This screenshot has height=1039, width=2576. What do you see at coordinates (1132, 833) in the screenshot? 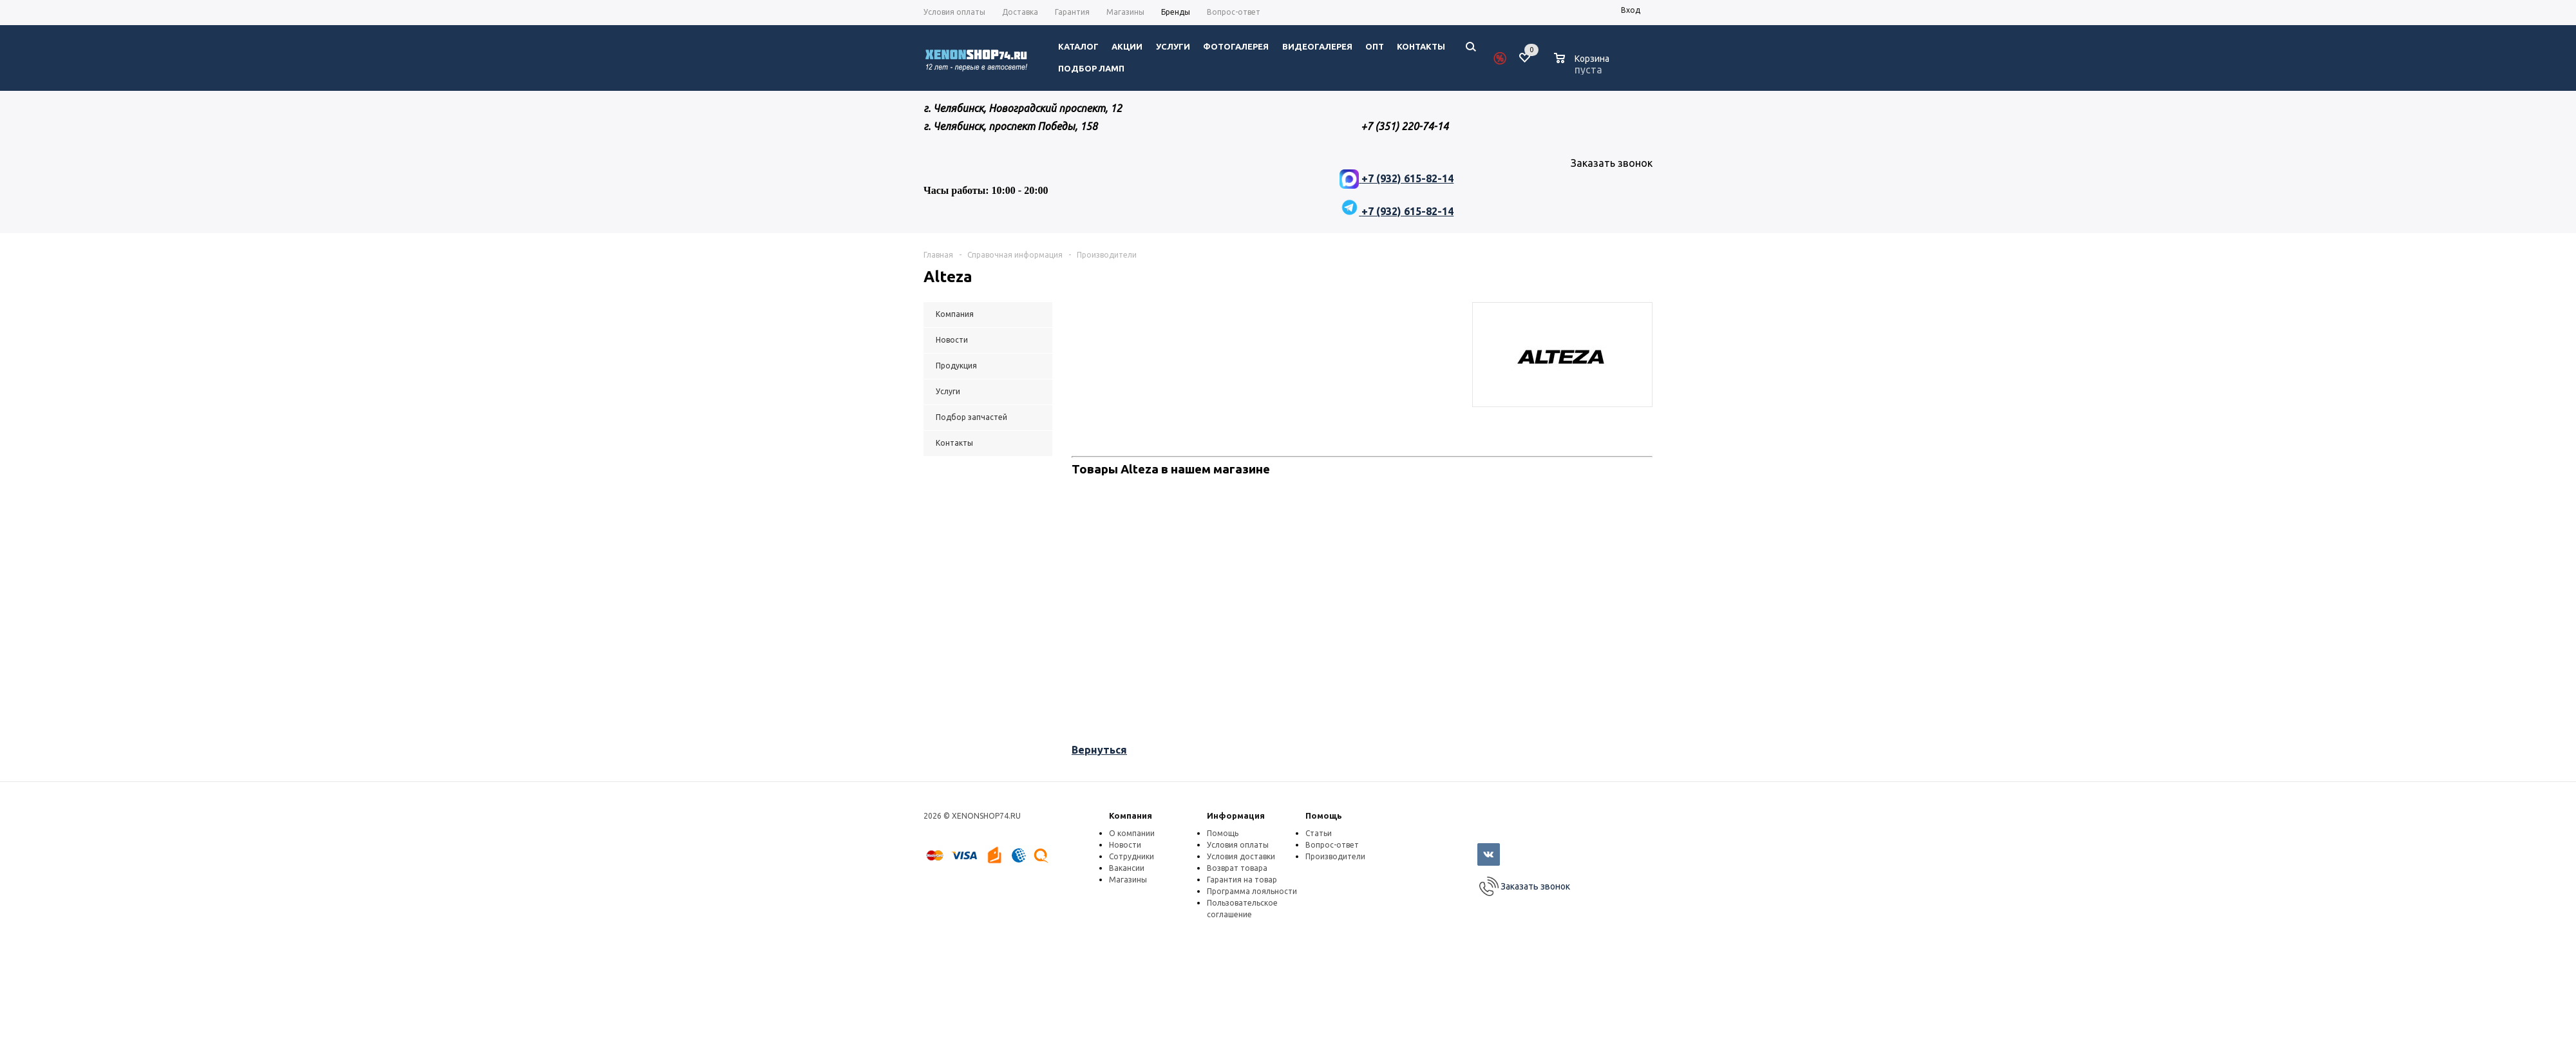
I see `О компании` at bounding box center [1132, 833].